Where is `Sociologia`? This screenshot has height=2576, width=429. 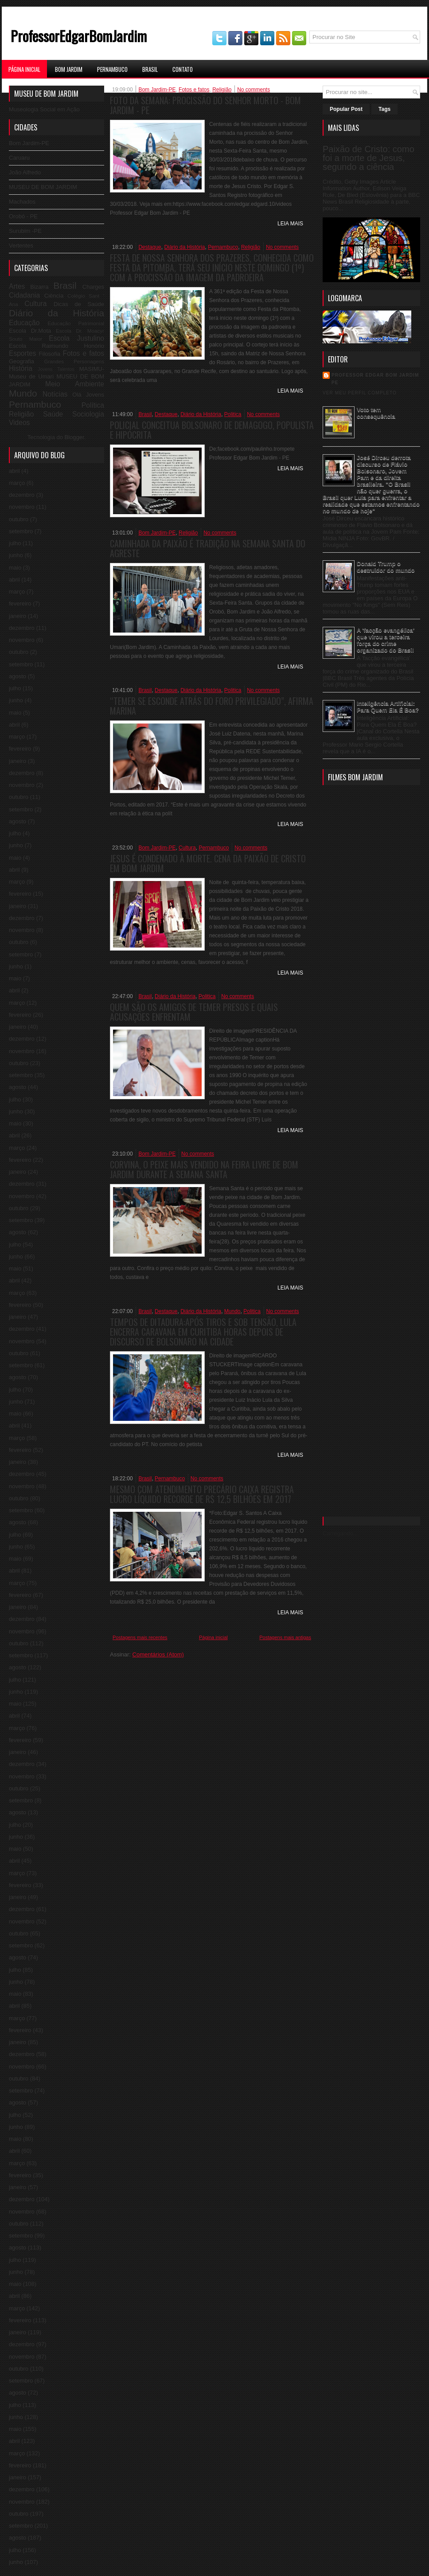 Sociologia is located at coordinates (88, 414).